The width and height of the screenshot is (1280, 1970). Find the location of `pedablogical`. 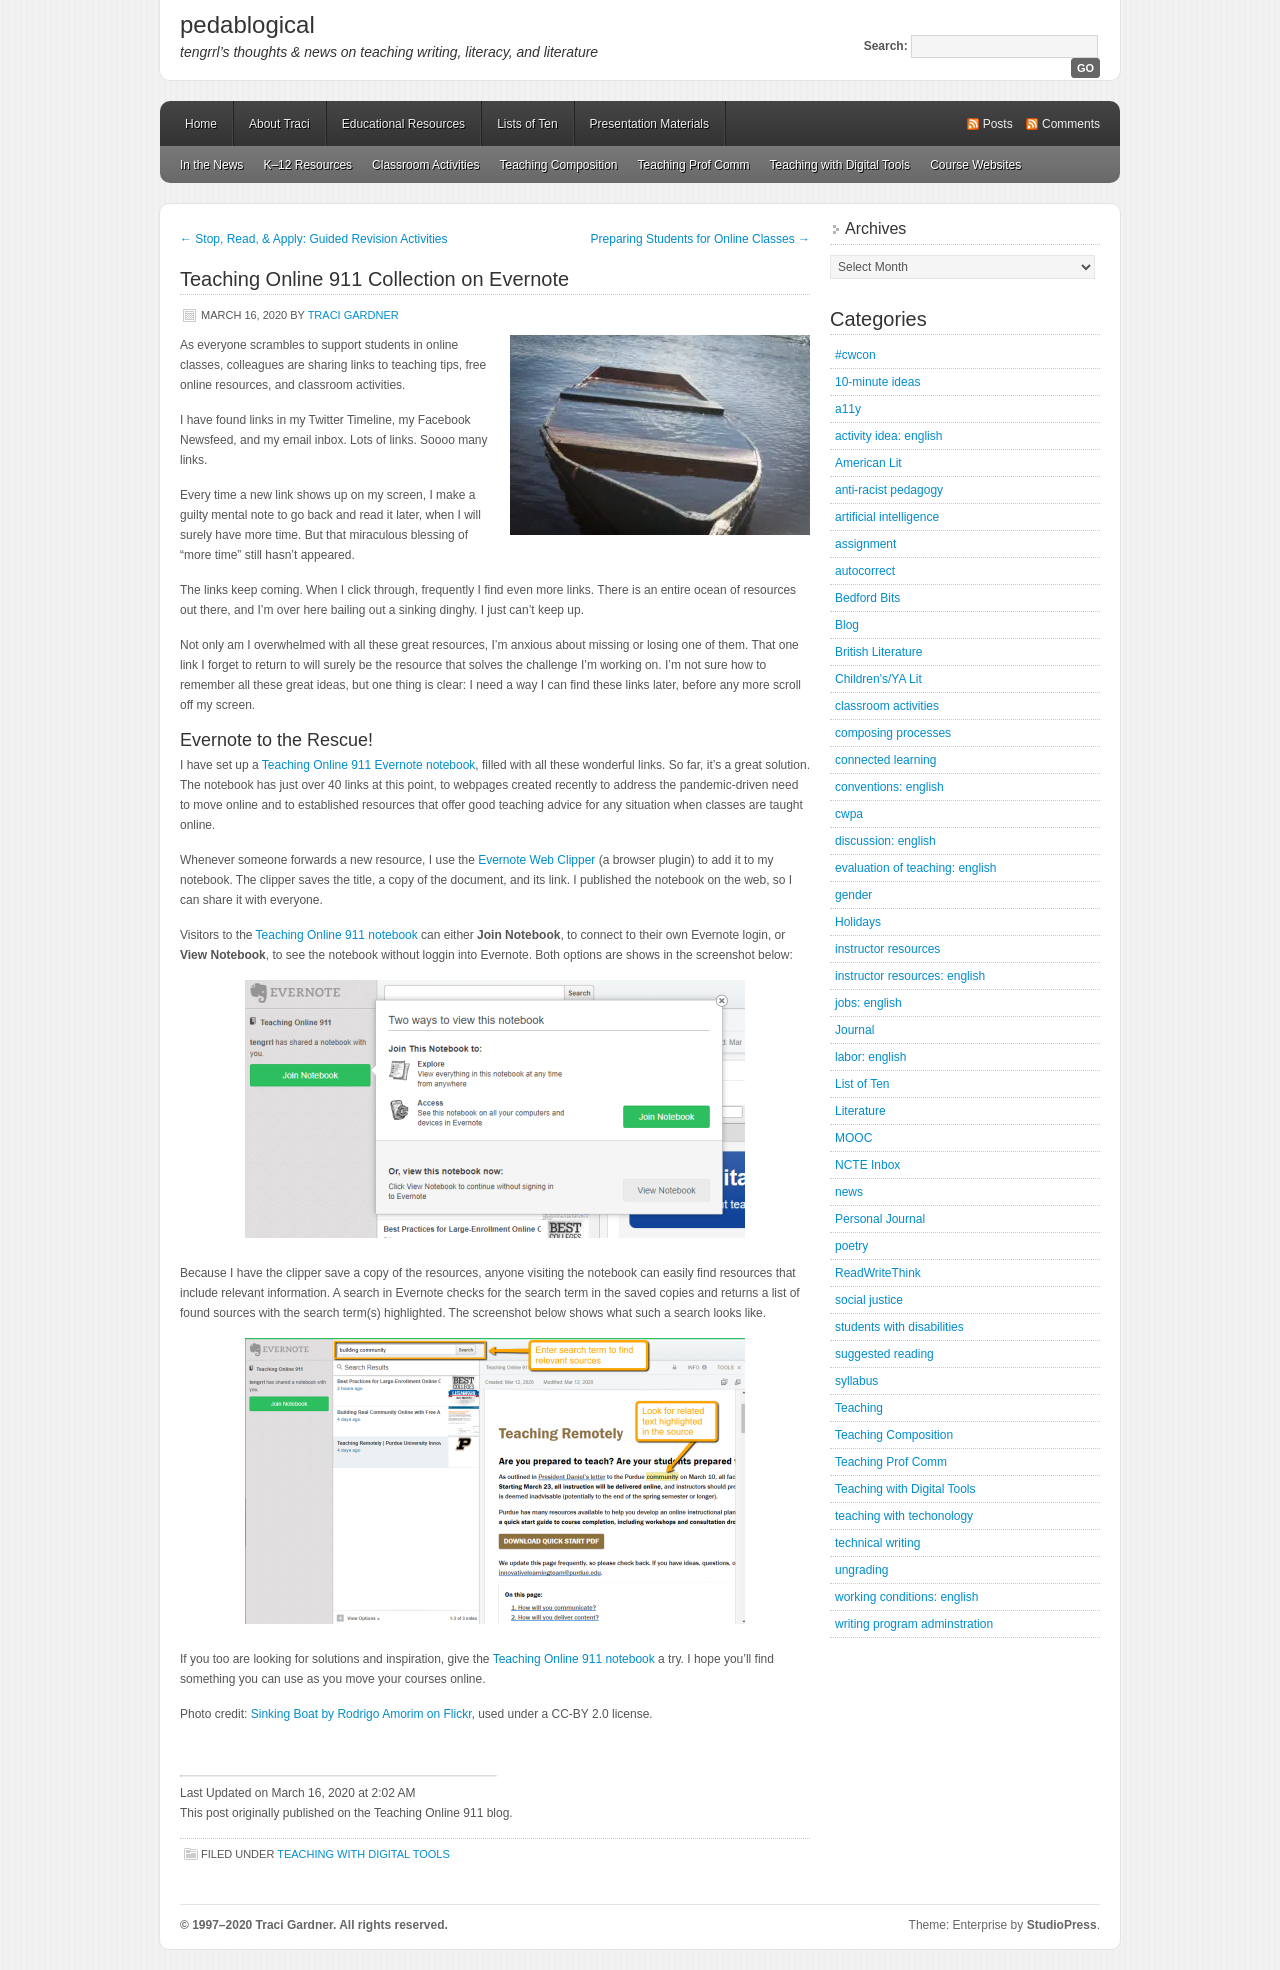

pedablogical is located at coordinates (247, 24).